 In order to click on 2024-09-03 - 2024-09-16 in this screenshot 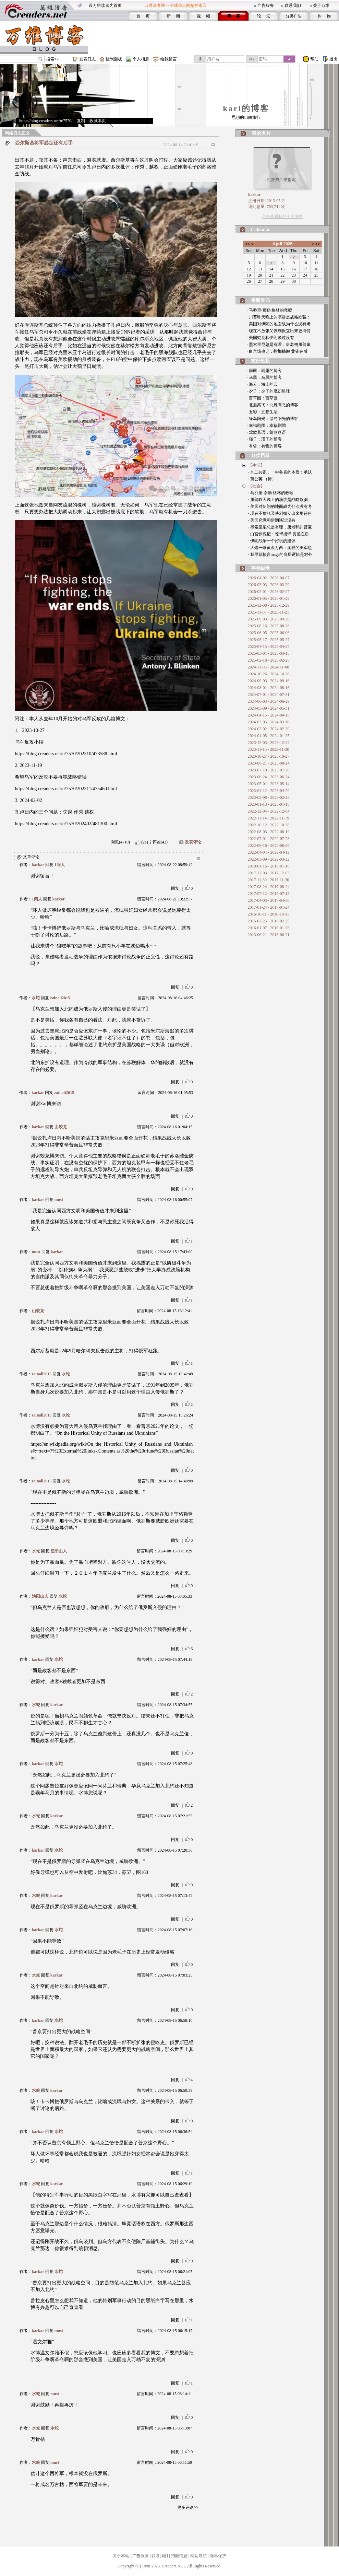, I will do `click(269, 680)`.